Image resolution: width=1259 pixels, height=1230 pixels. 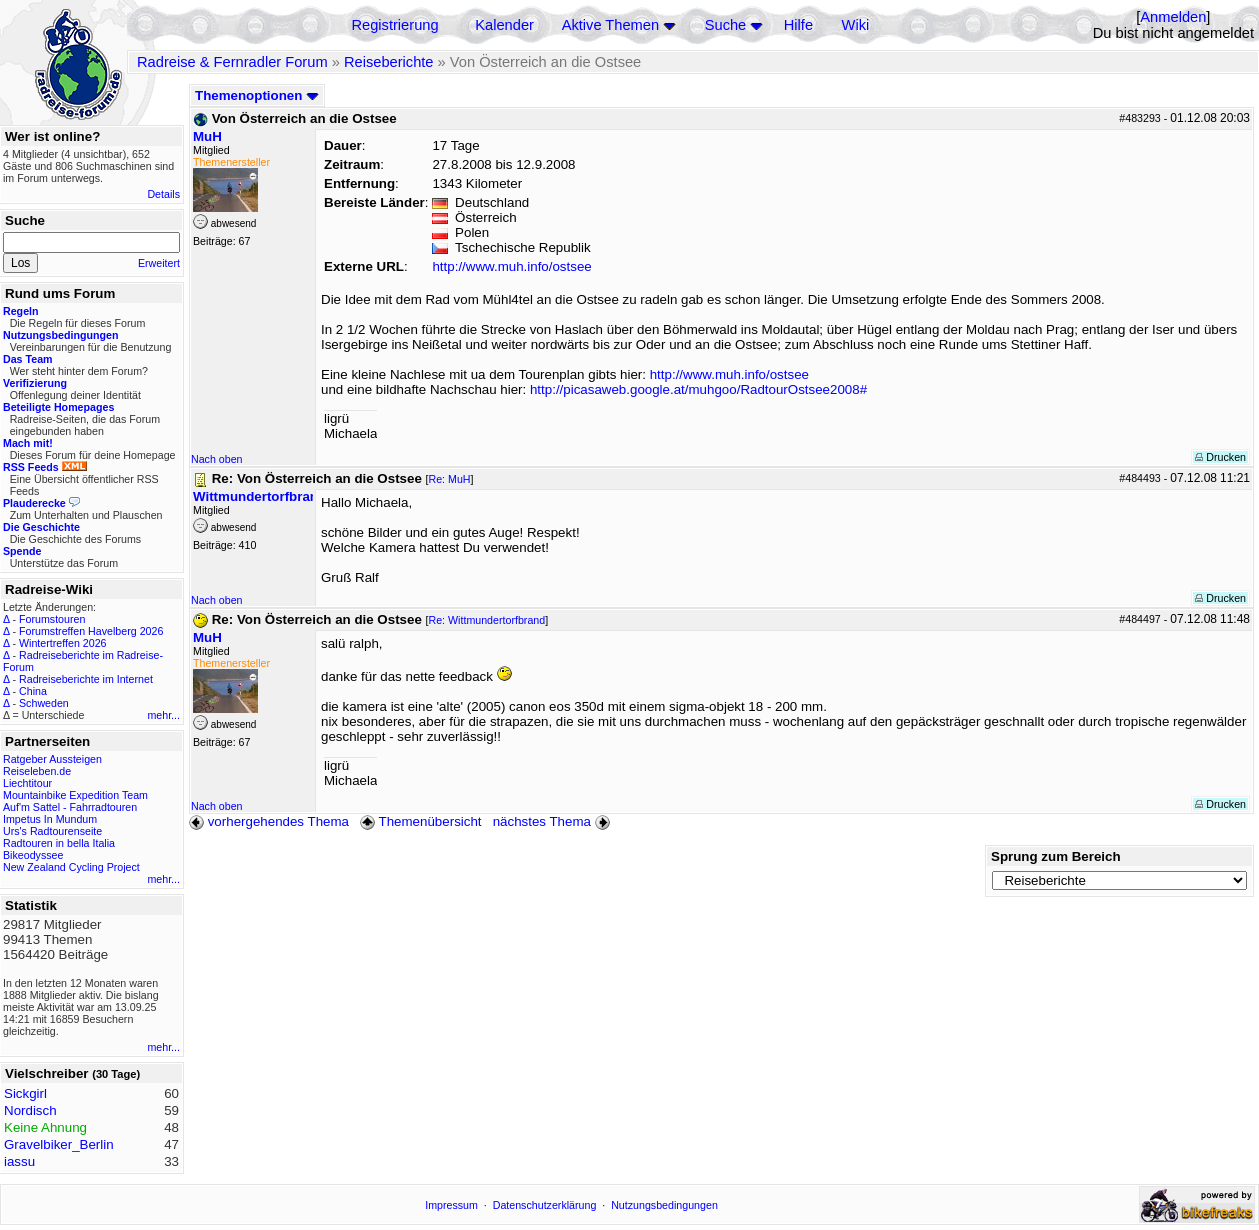 What do you see at coordinates (232, 62) in the screenshot?
I see `Radreise & Fernradler Forum` at bounding box center [232, 62].